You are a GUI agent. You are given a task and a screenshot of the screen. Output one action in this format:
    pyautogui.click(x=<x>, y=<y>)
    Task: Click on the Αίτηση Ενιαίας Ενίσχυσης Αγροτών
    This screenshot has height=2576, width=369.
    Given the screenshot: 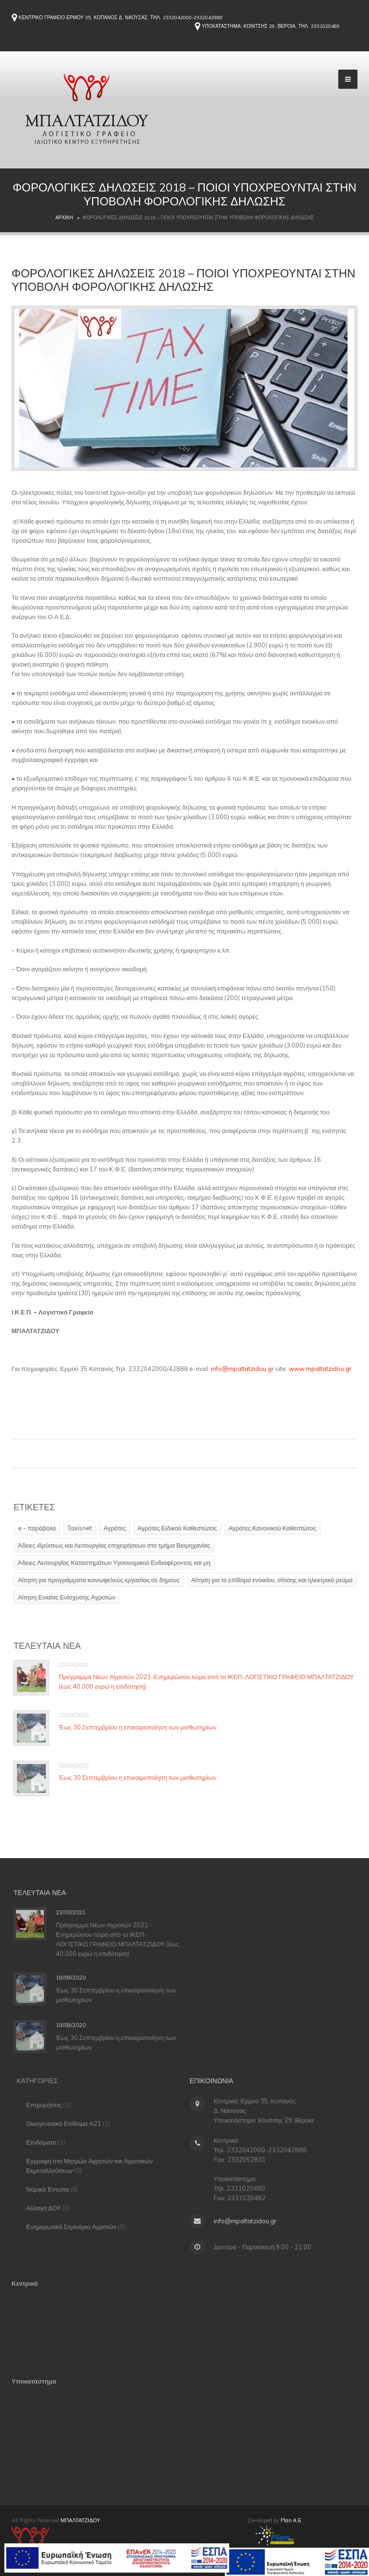 What is the action you would take?
    pyautogui.click(x=70, y=1597)
    